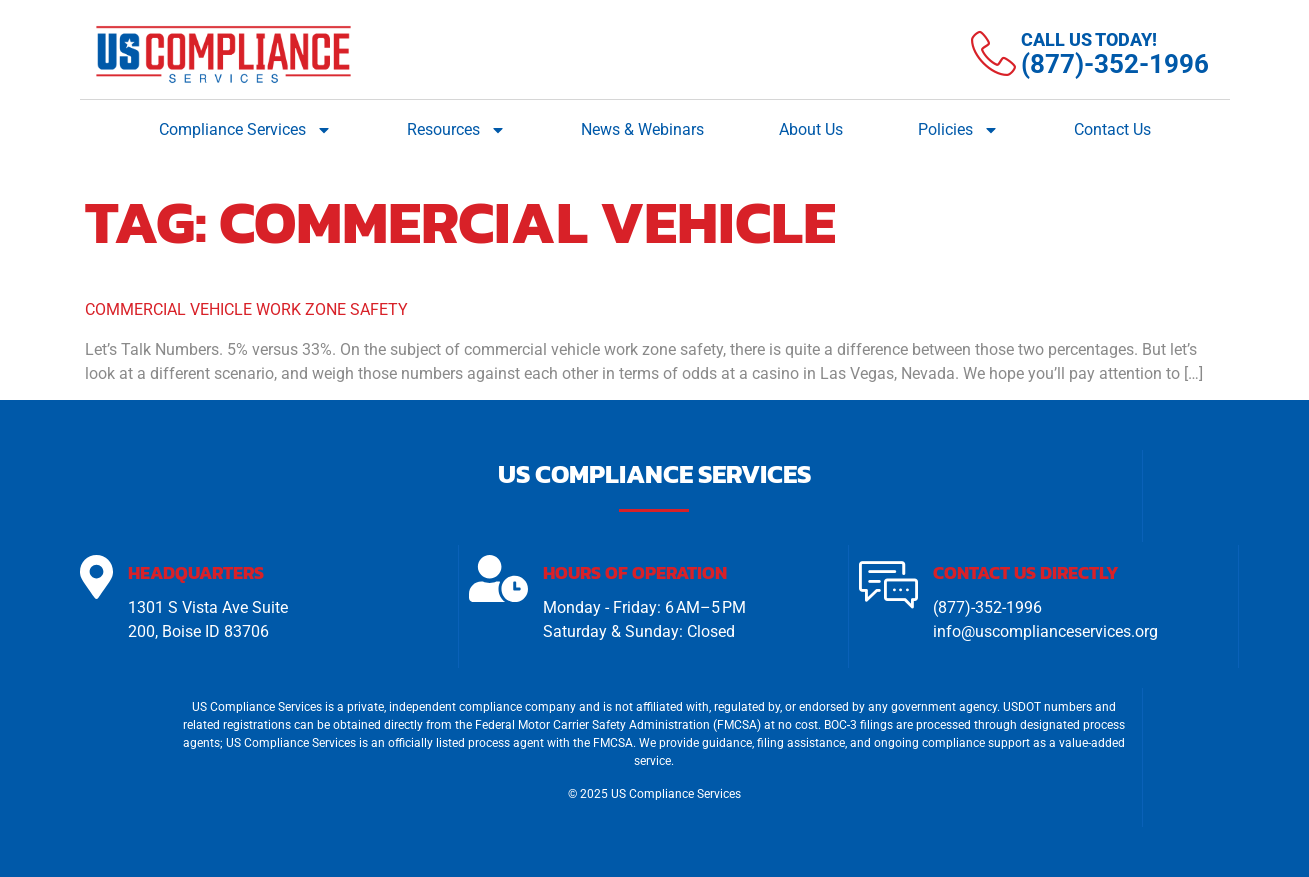  Describe the element at coordinates (245, 130) in the screenshot. I see `Compliance Services` at that location.